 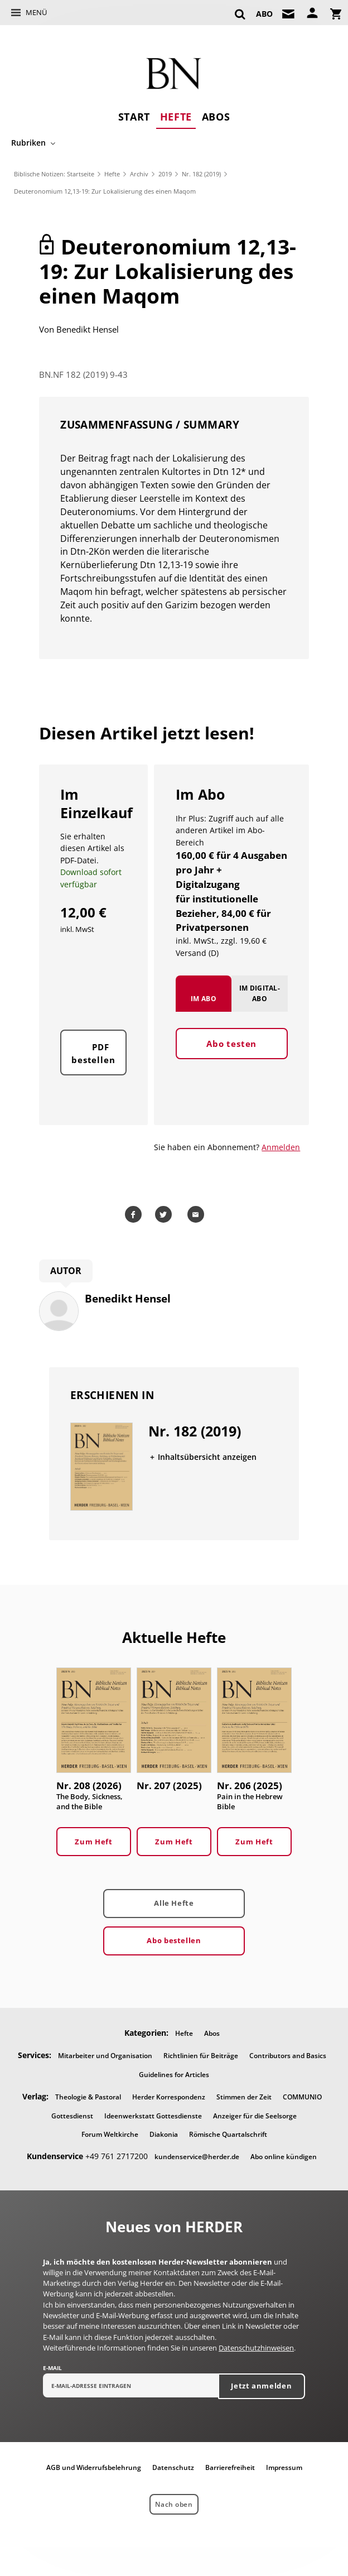 I want to click on Contributors and Basics, so click(x=287, y=2057).